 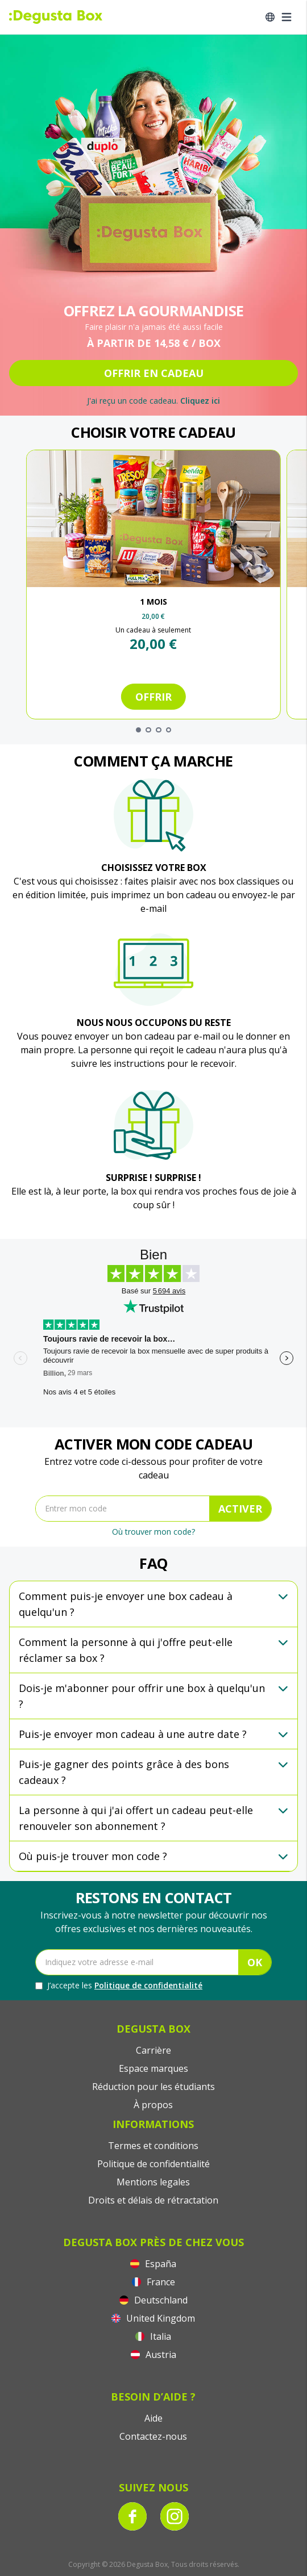 What do you see at coordinates (153, 2354) in the screenshot?
I see `Austria` at bounding box center [153, 2354].